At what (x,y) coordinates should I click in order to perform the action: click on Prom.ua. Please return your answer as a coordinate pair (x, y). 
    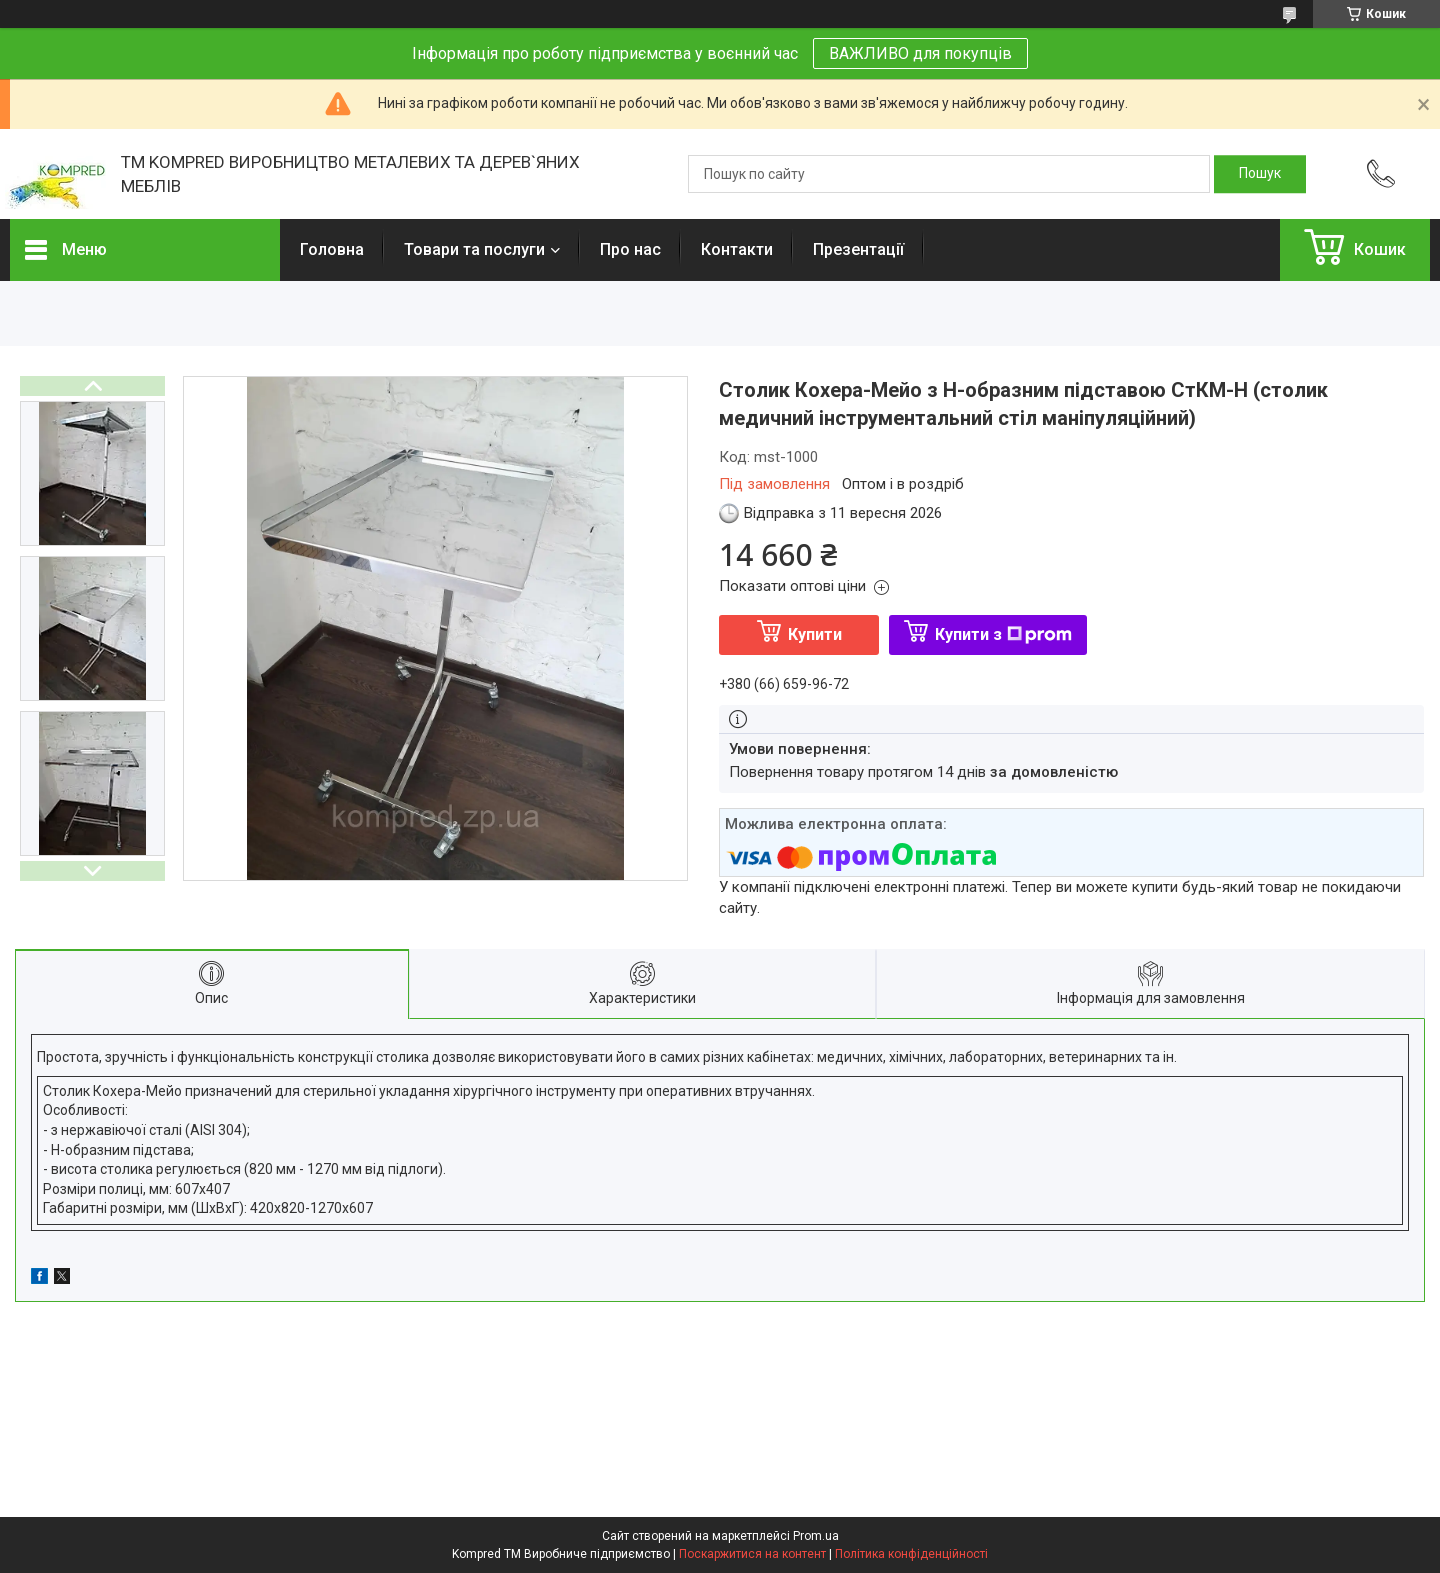
    Looking at the image, I should click on (816, 1536).